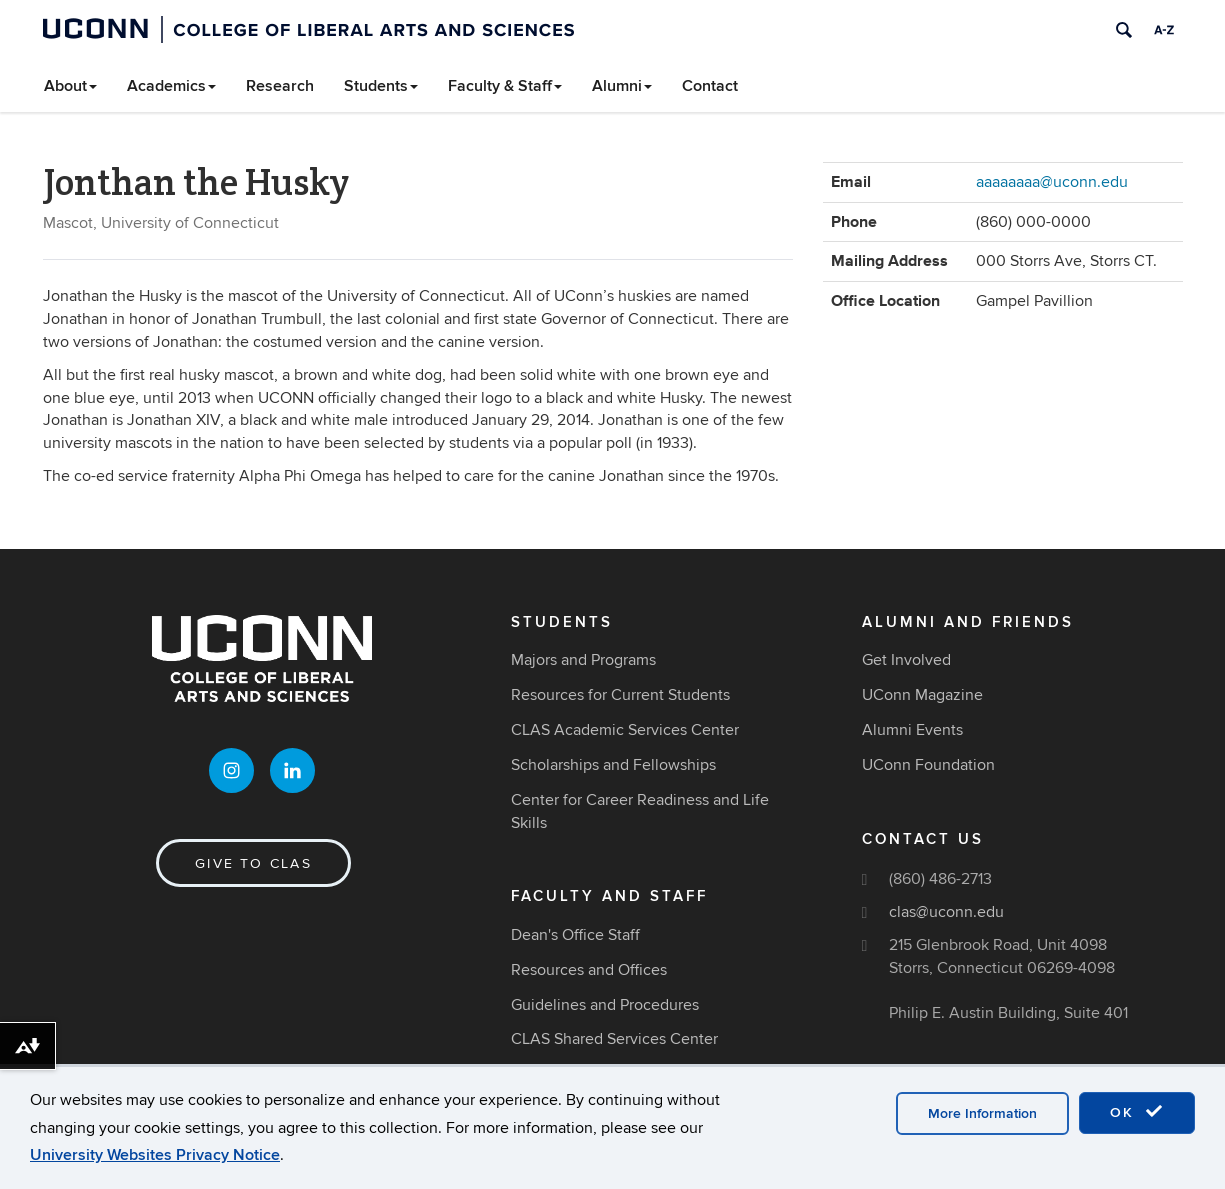 Image resolution: width=1225 pixels, height=1189 pixels. Describe the element at coordinates (280, 86) in the screenshot. I see `Research` at that location.